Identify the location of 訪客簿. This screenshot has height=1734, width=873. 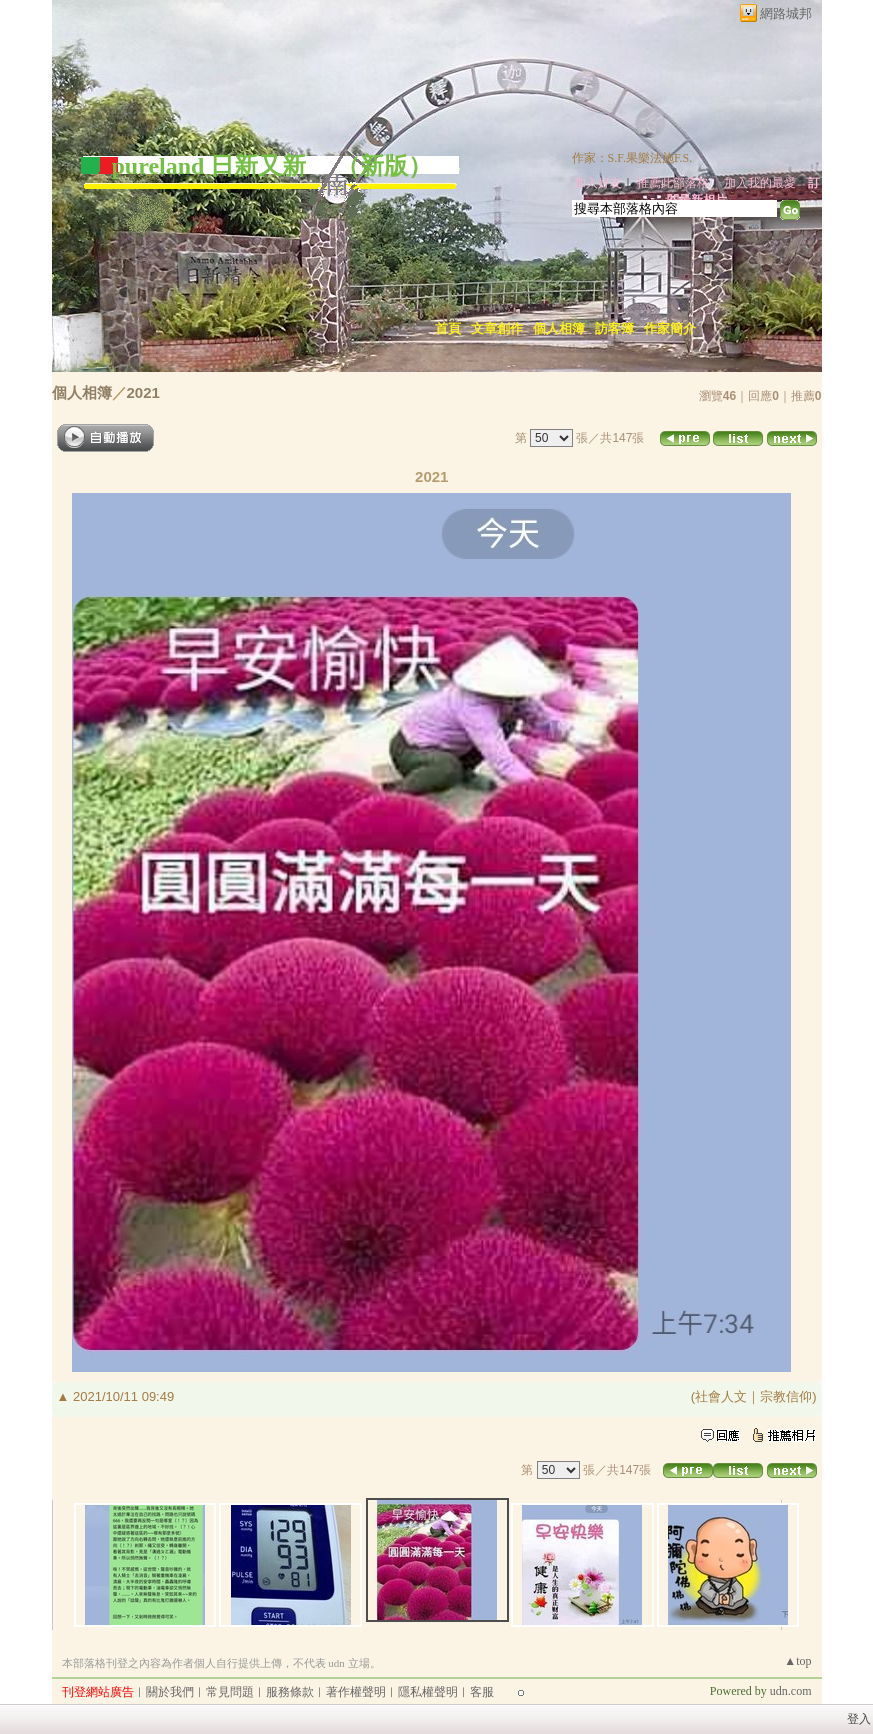
(614, 328).